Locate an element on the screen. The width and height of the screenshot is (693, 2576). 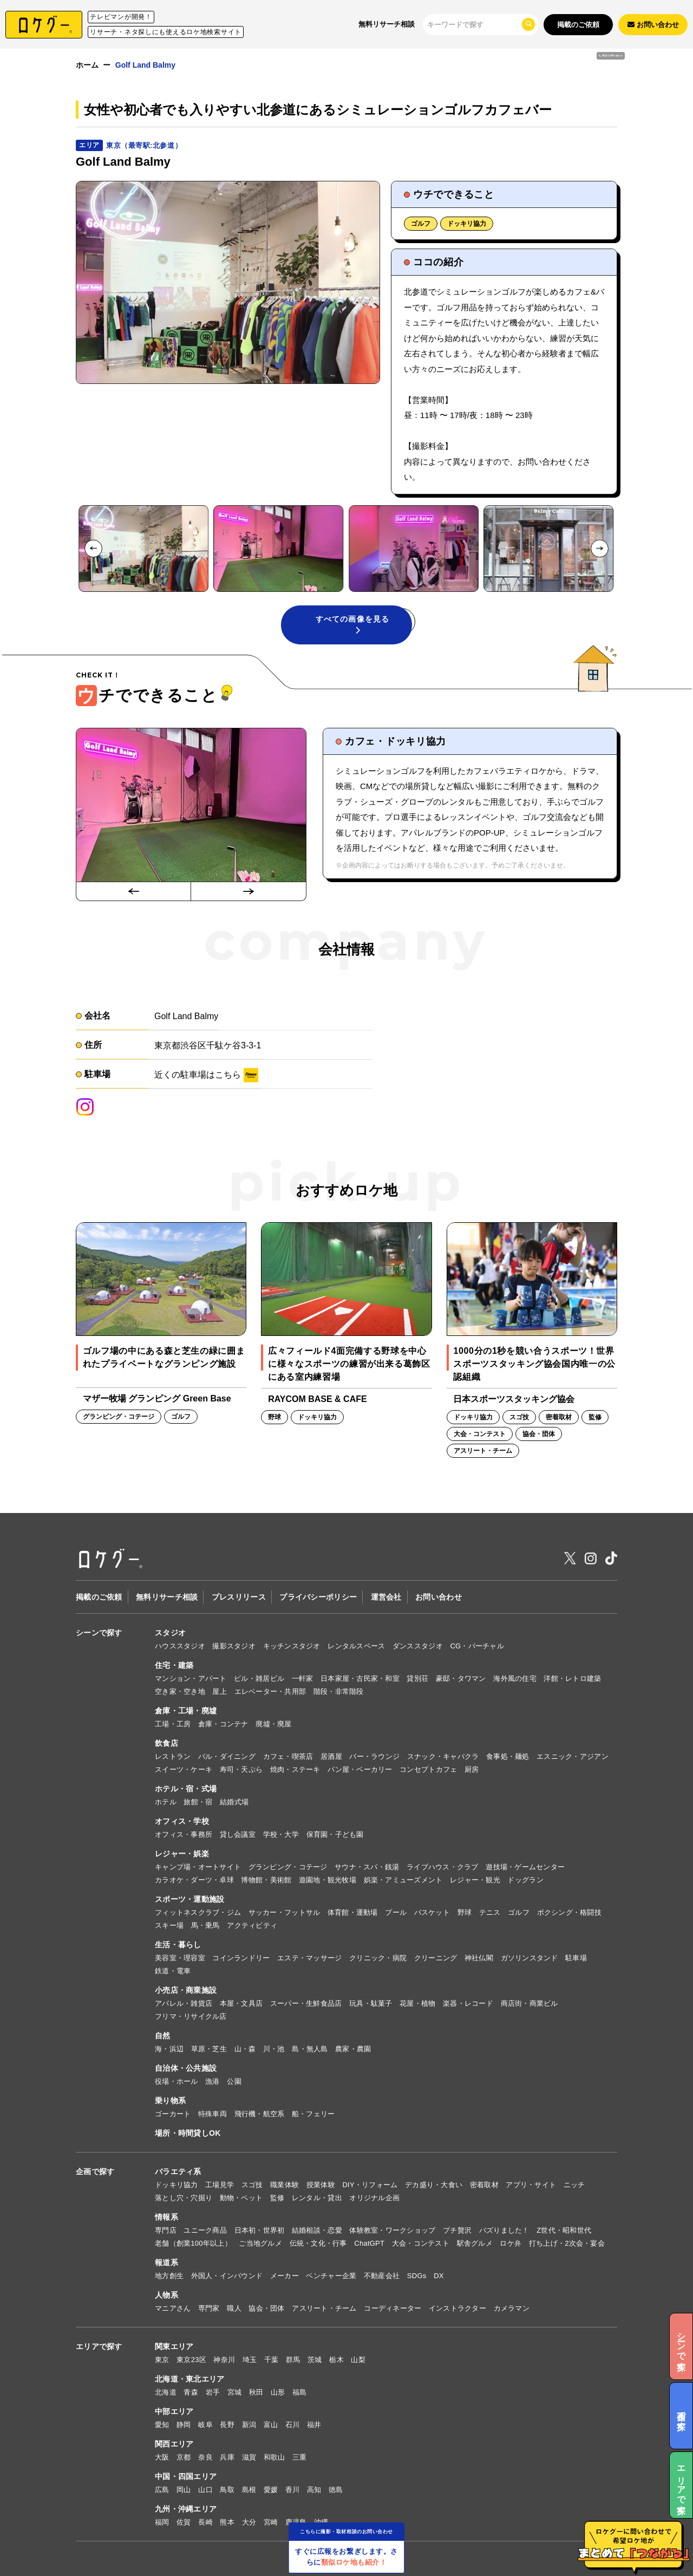
生活・暮らし is located at coordinates (178, 1944).